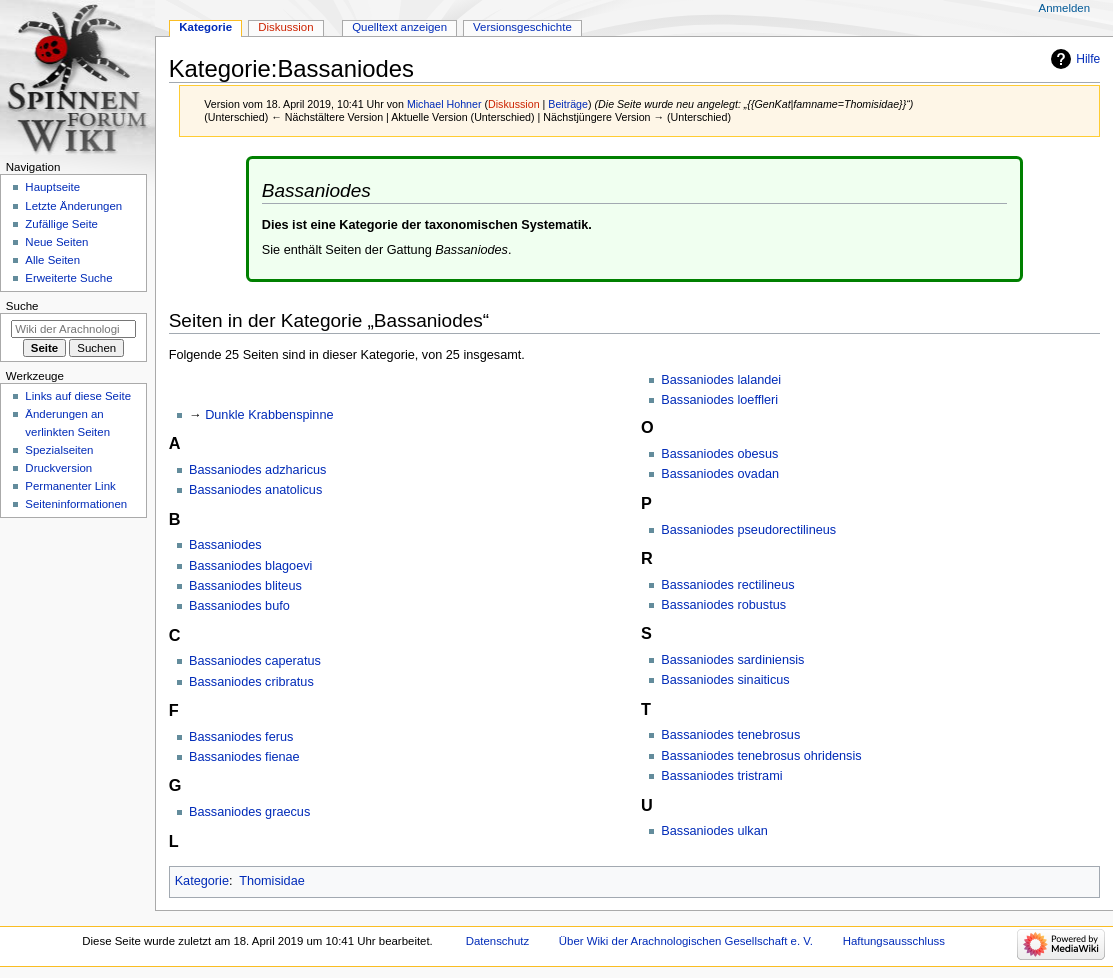  What do you see at coordinates (56, 242) in the screenshot?
I see `Neue Seiten` at bounding box center [56, 242].